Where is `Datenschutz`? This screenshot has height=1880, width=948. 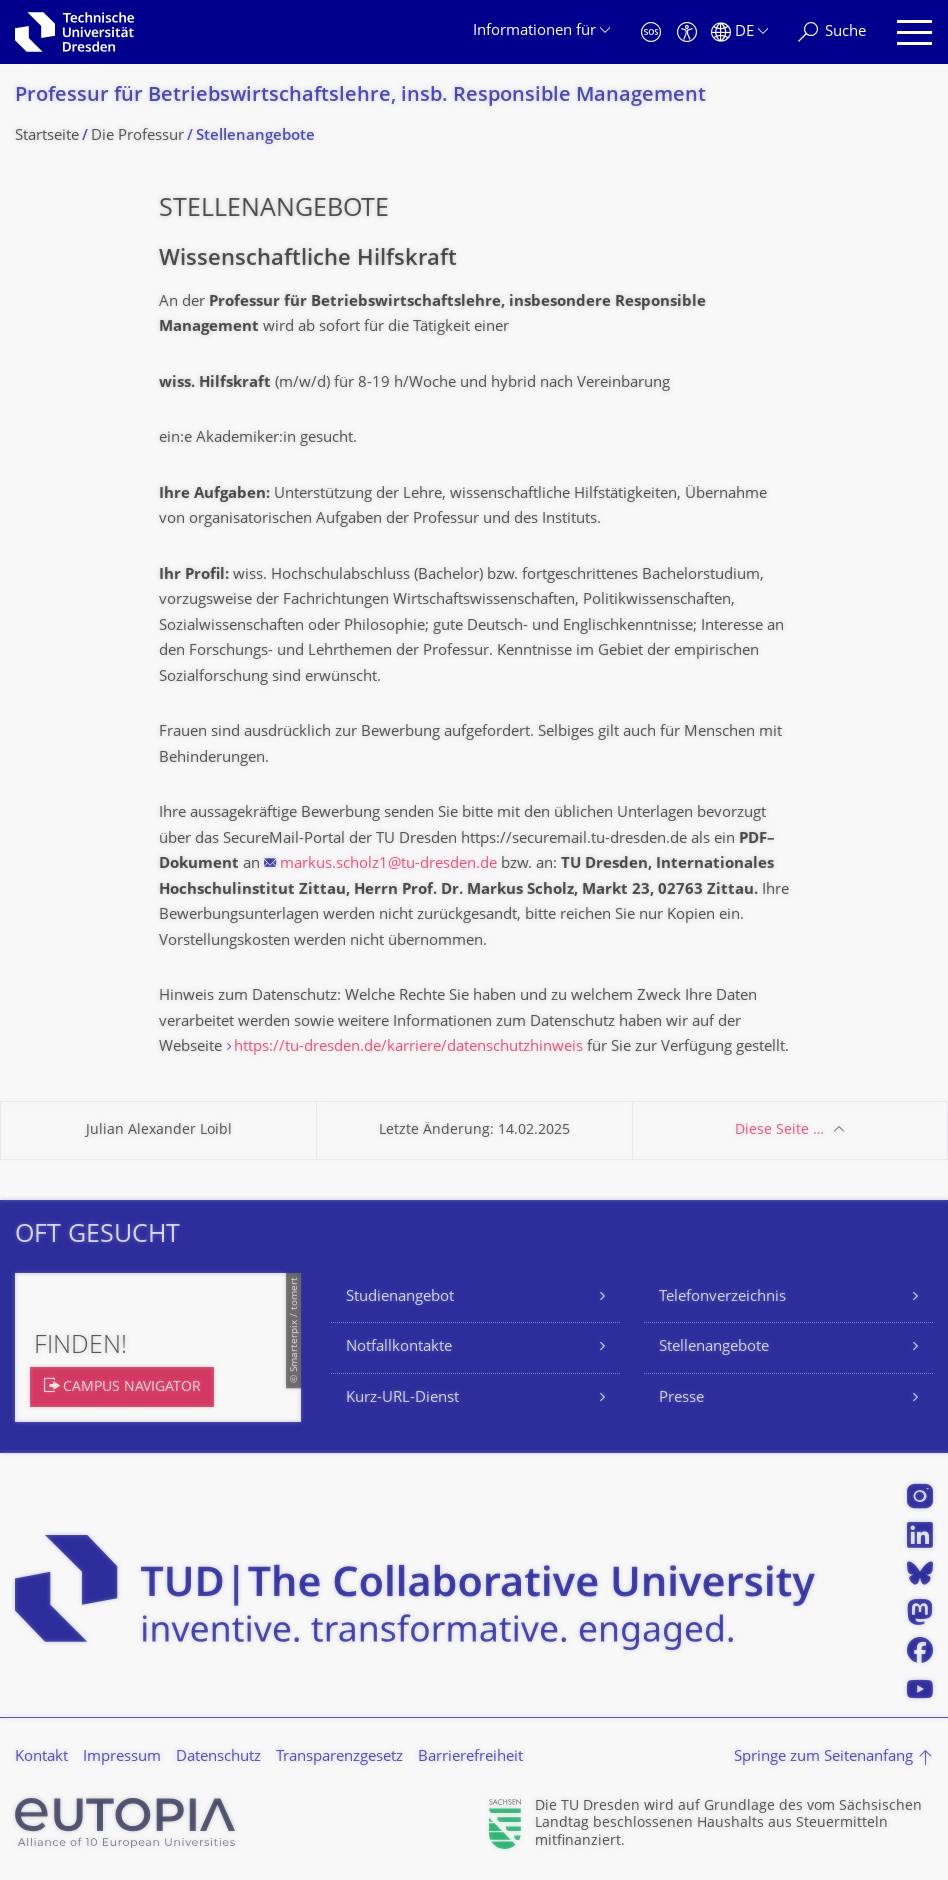
Datenschutz is located at coordinates (218, 1757).